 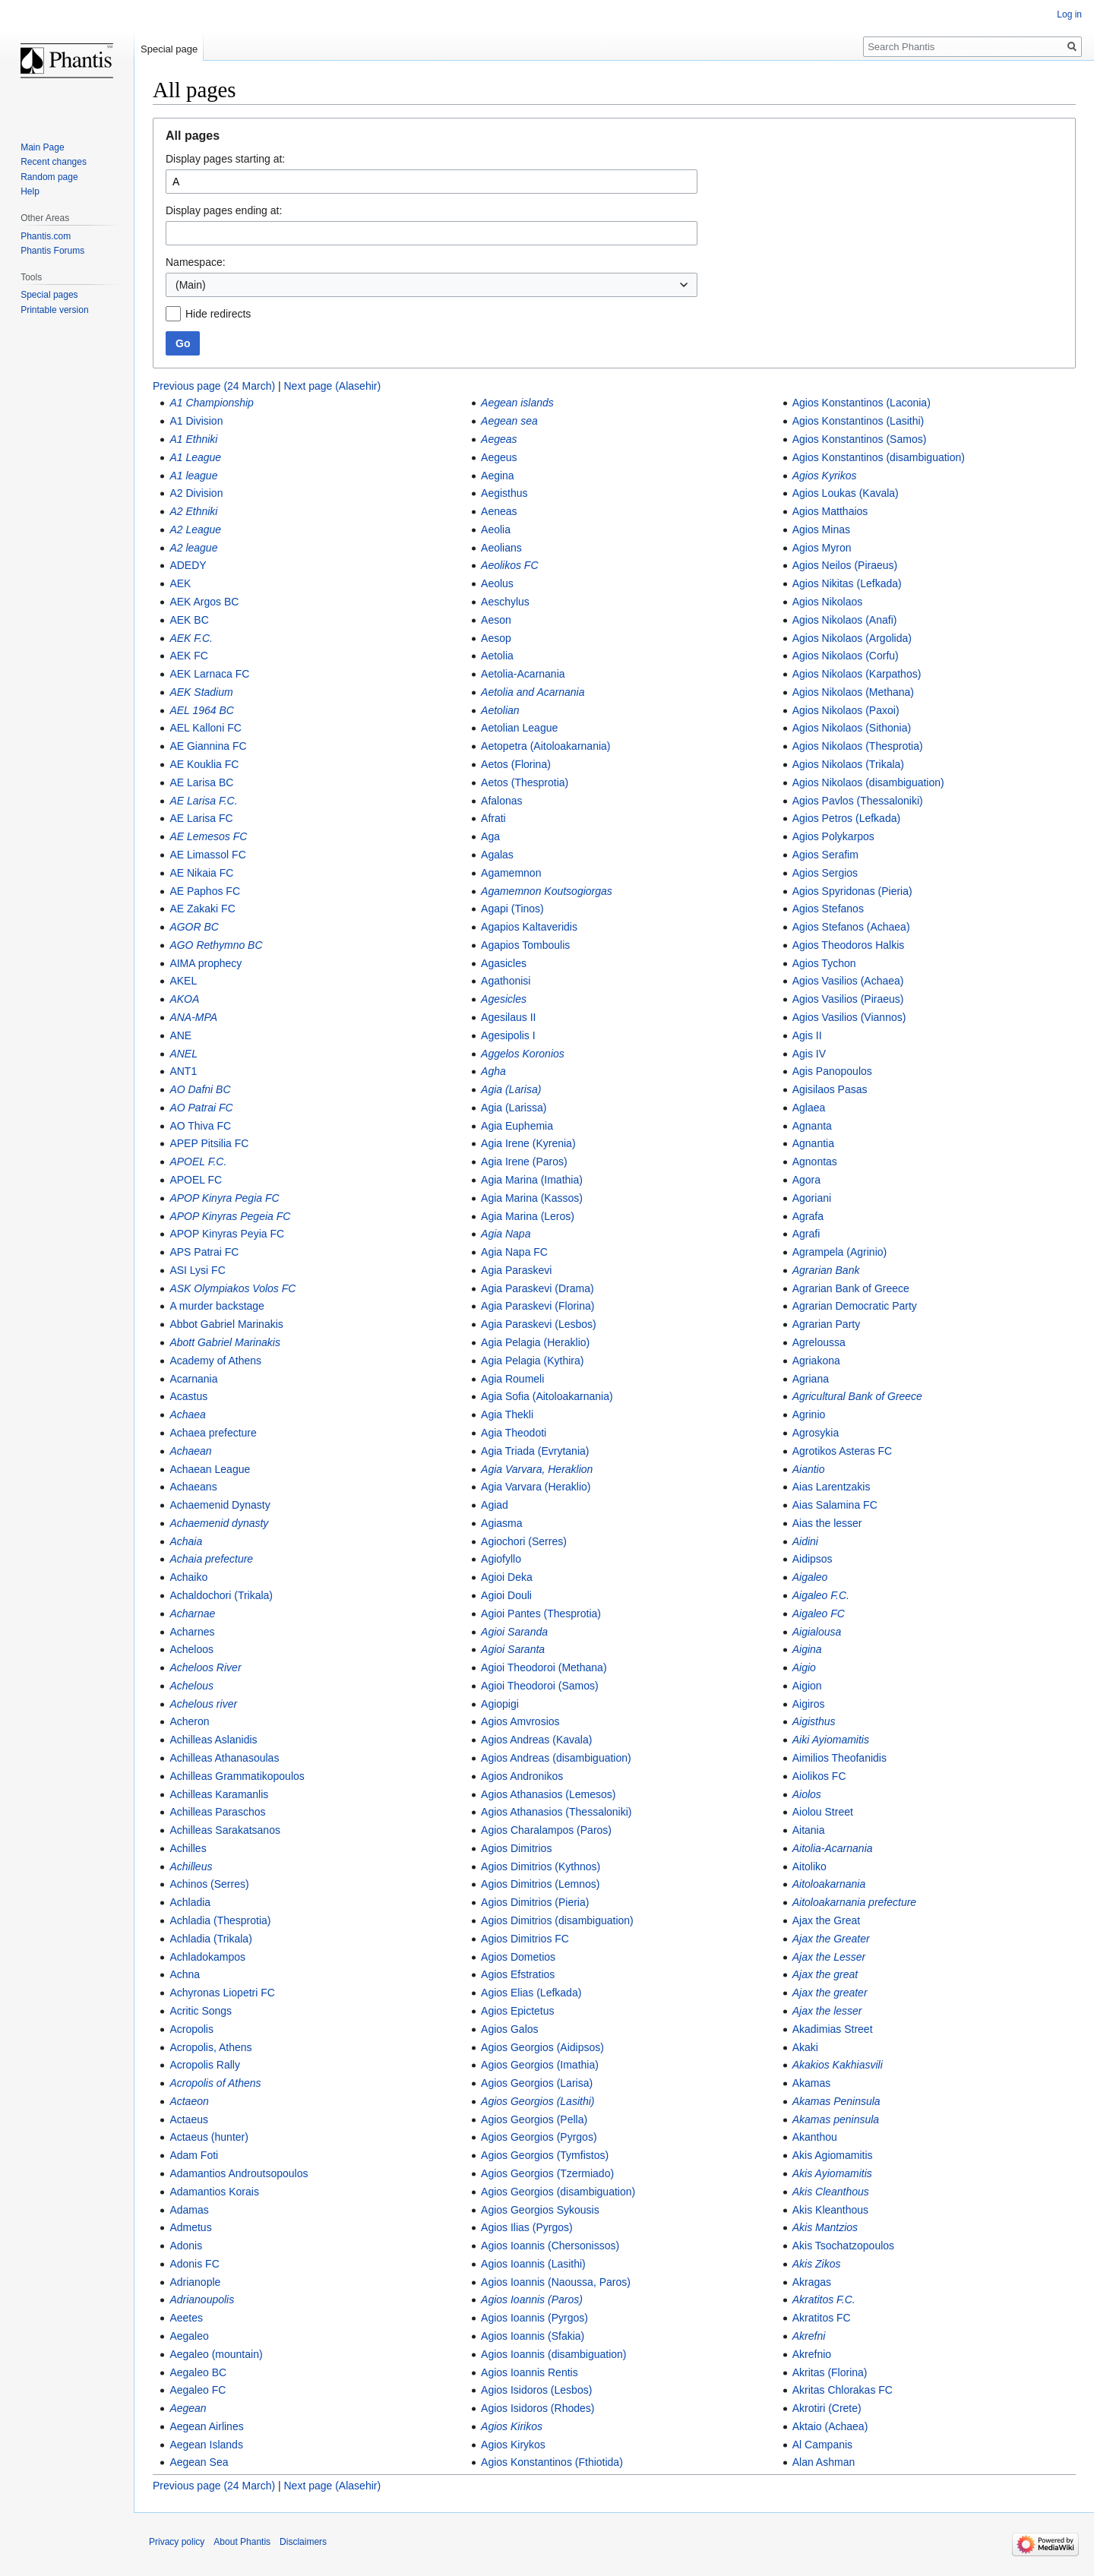 I want to click on A2 League, so click(x=195, y=529).